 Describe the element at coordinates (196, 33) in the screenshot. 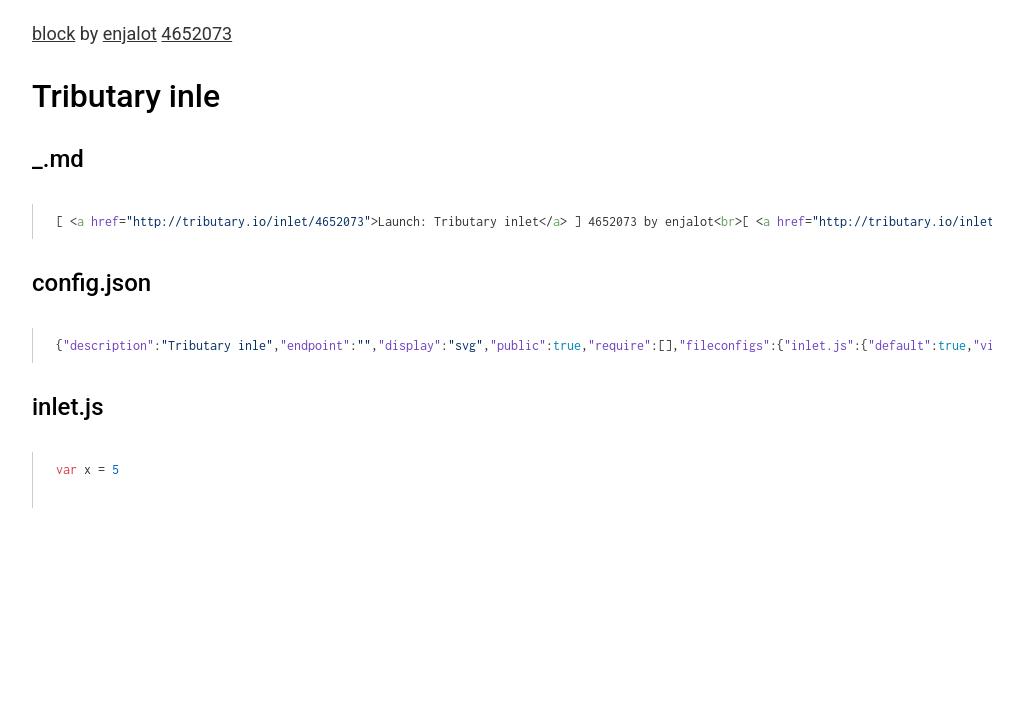

I see `4652073` at that location.